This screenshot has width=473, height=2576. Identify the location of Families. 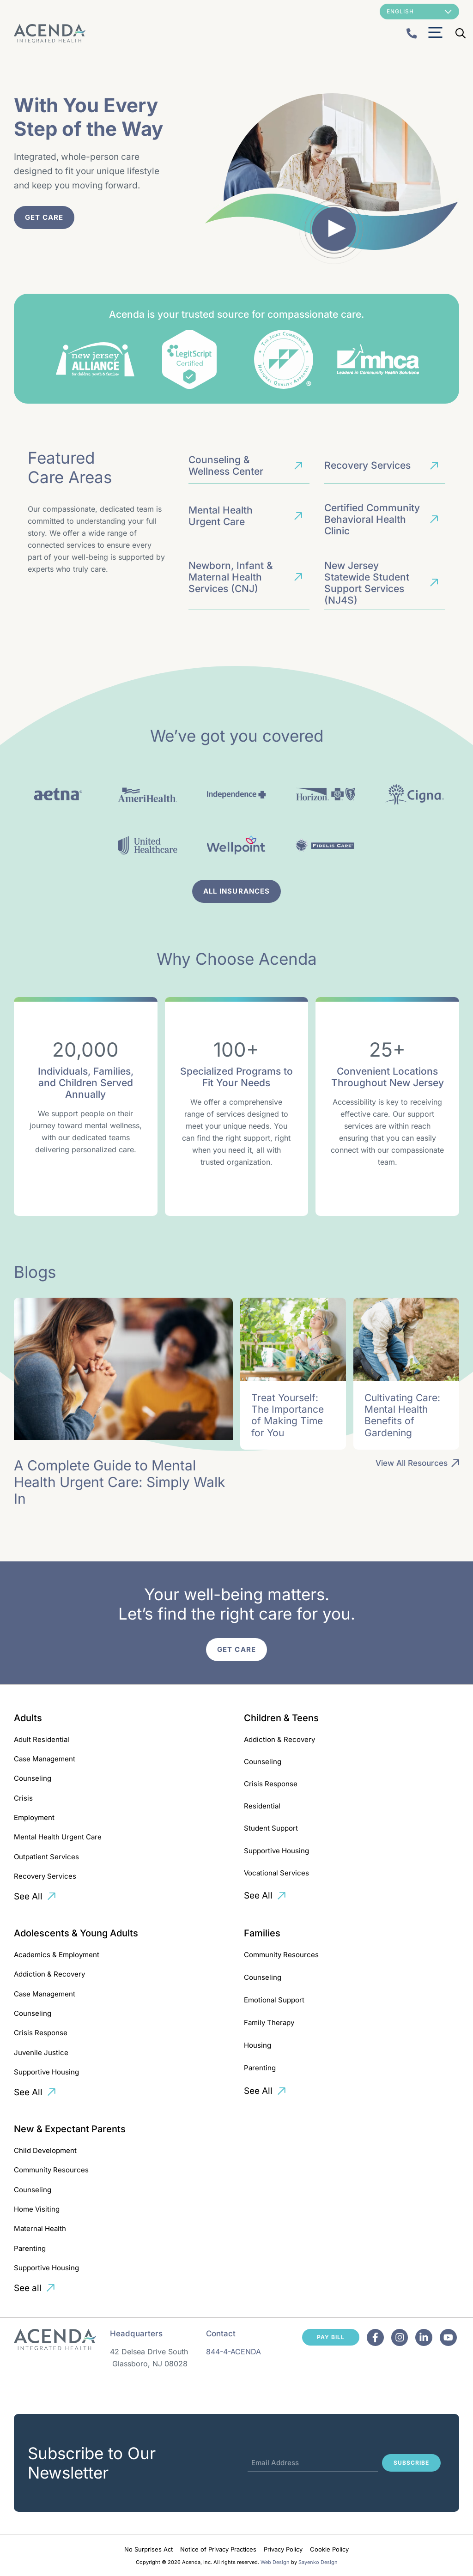
(262, 1933).